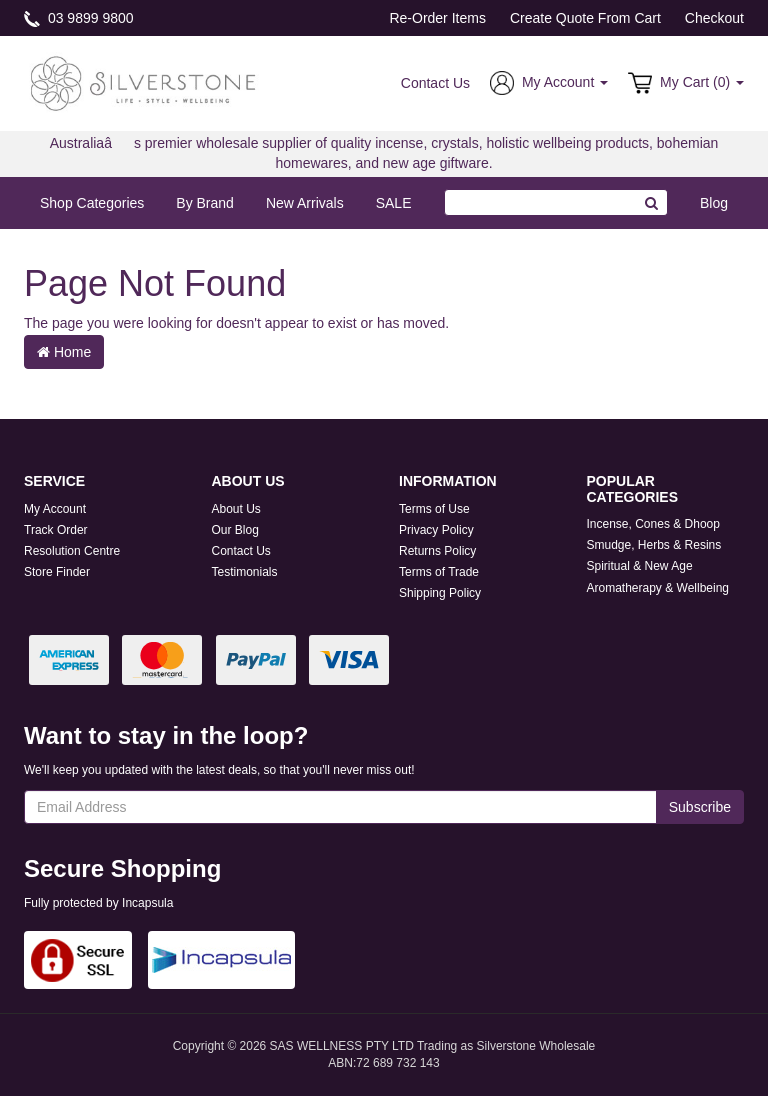 Image resolution: width=768 pixels, height=1096 pixels. Describe the element at coordinates (585, 18) in the screenshot. I see `Create Quote From Cart` at that location.